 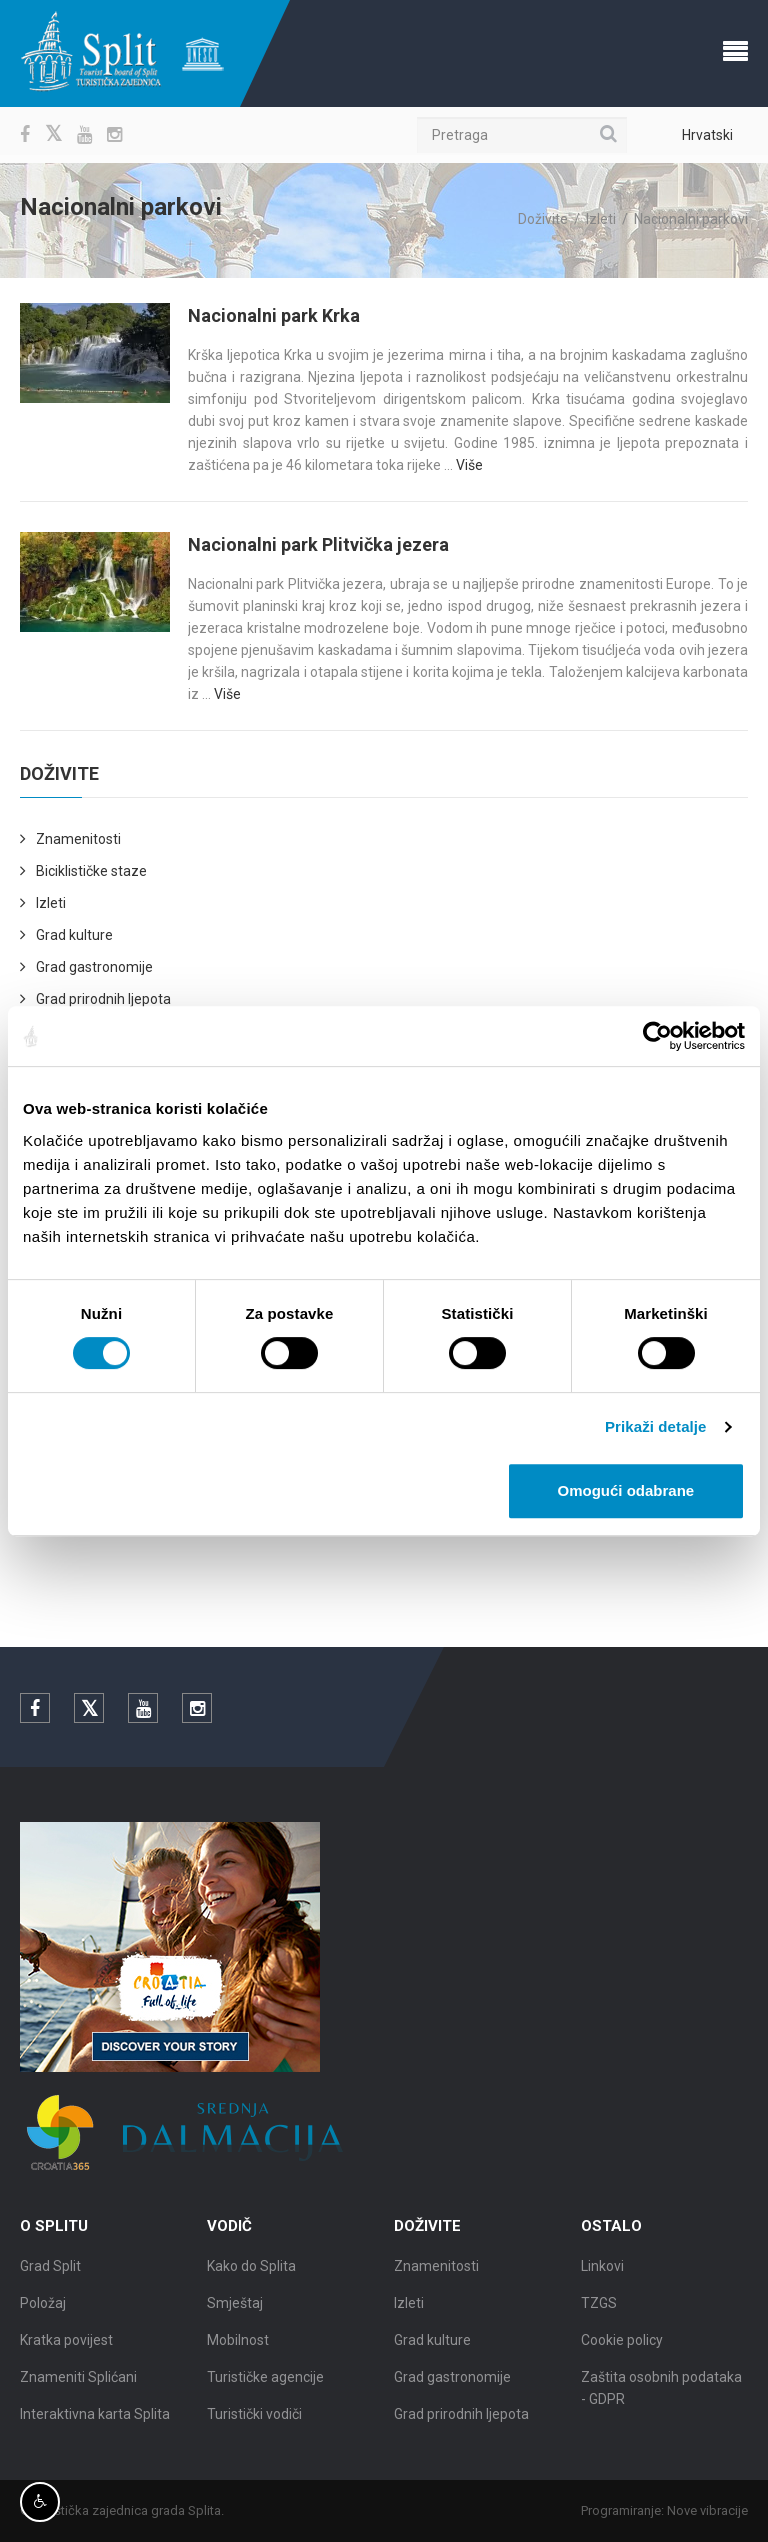 What do you see at coordinates (95, 2420) in the screenshot?
I see `Interaktivna karta Splita` at bounding box center [95, 2420].